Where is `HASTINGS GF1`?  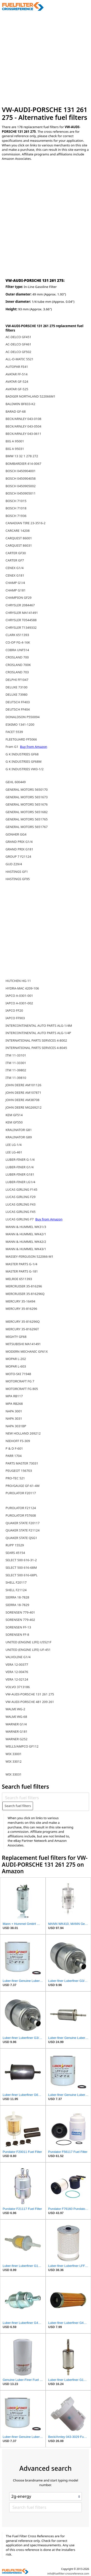
HASTINGS GF1 is located at coordinates (17, 871).